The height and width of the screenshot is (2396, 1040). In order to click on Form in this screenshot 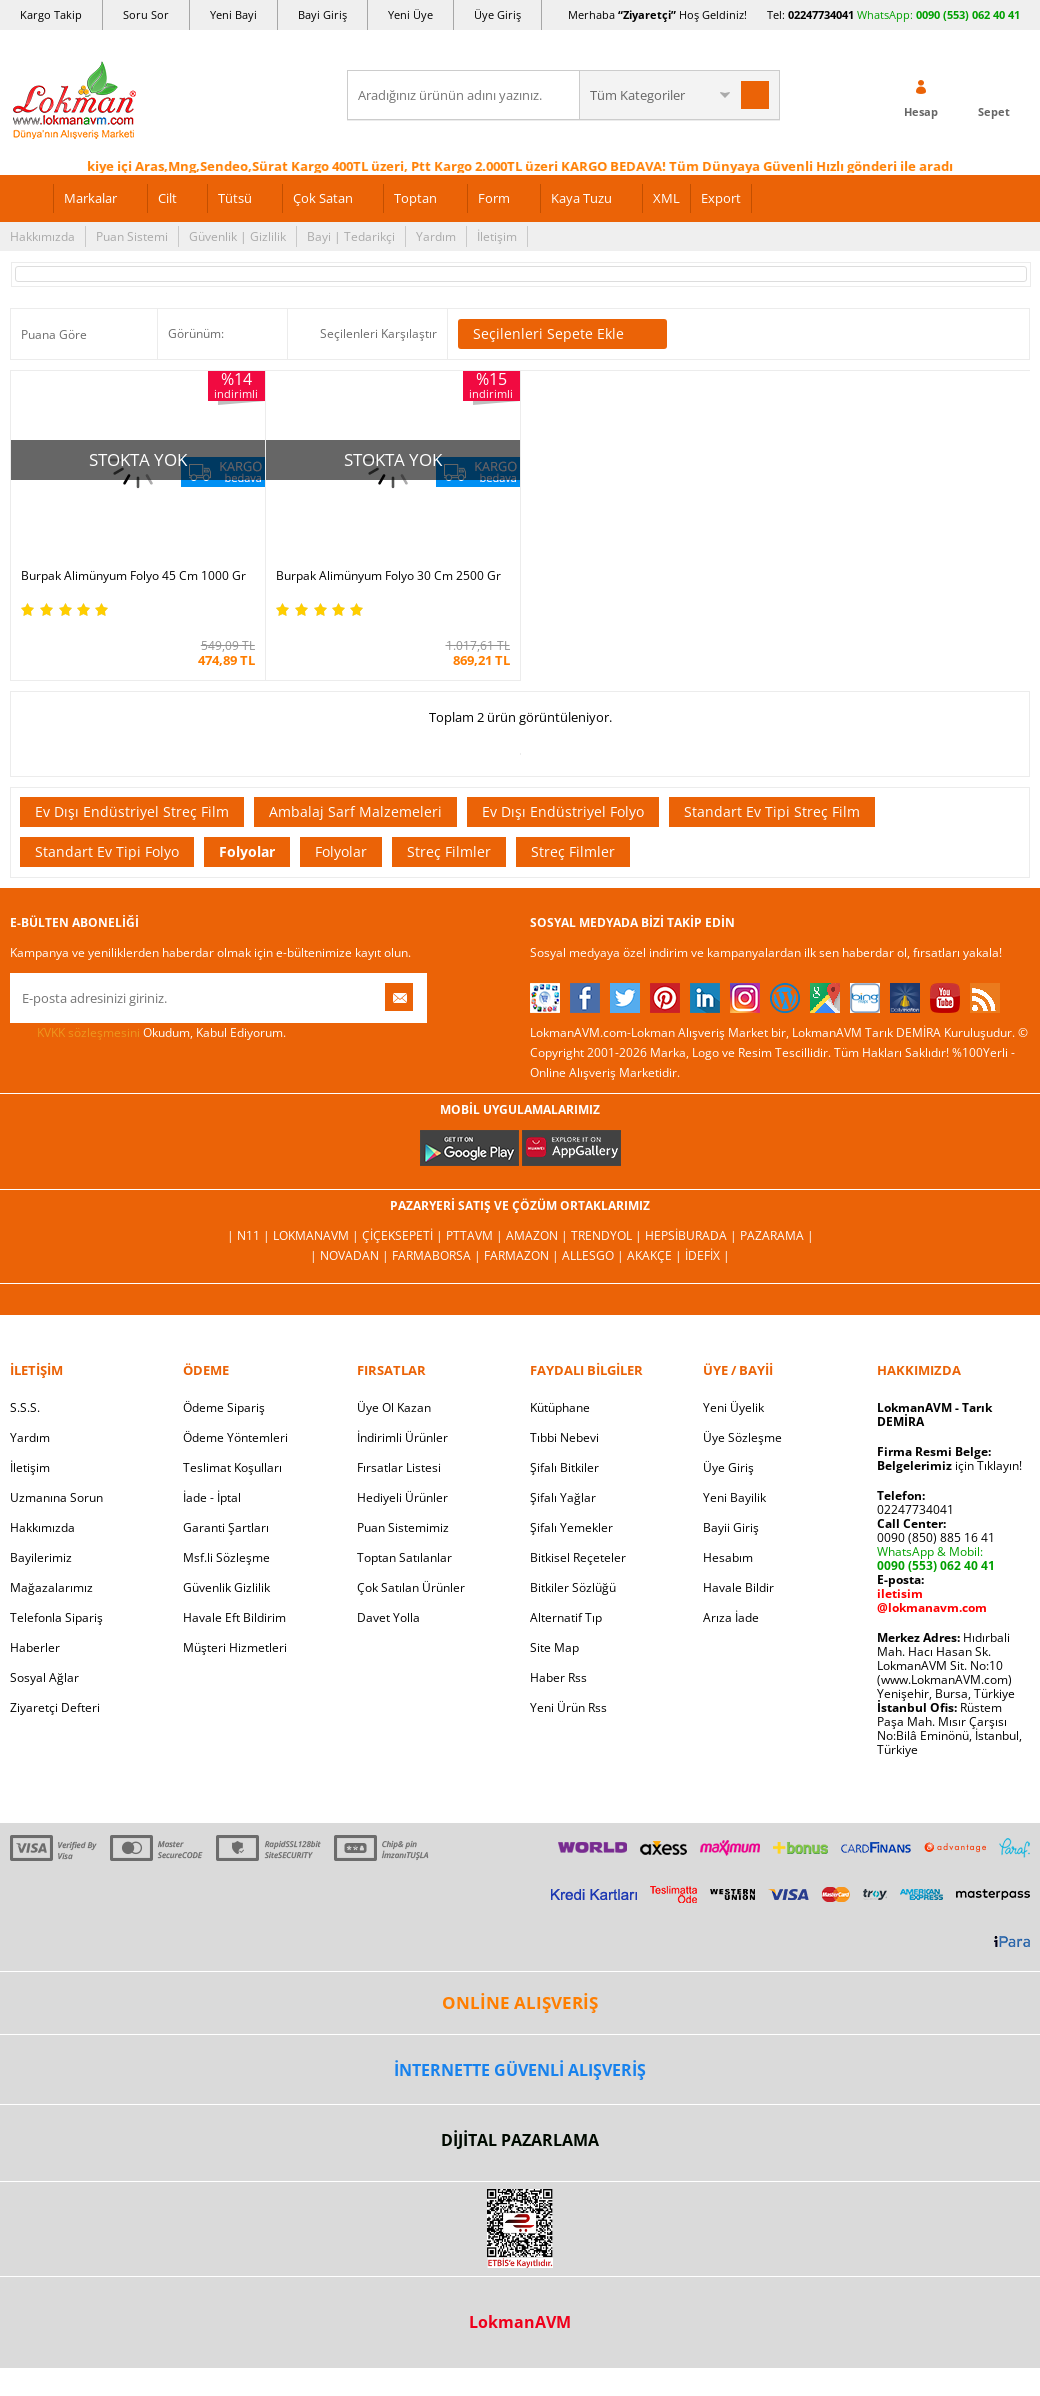, I will do `click(494, 198)`.